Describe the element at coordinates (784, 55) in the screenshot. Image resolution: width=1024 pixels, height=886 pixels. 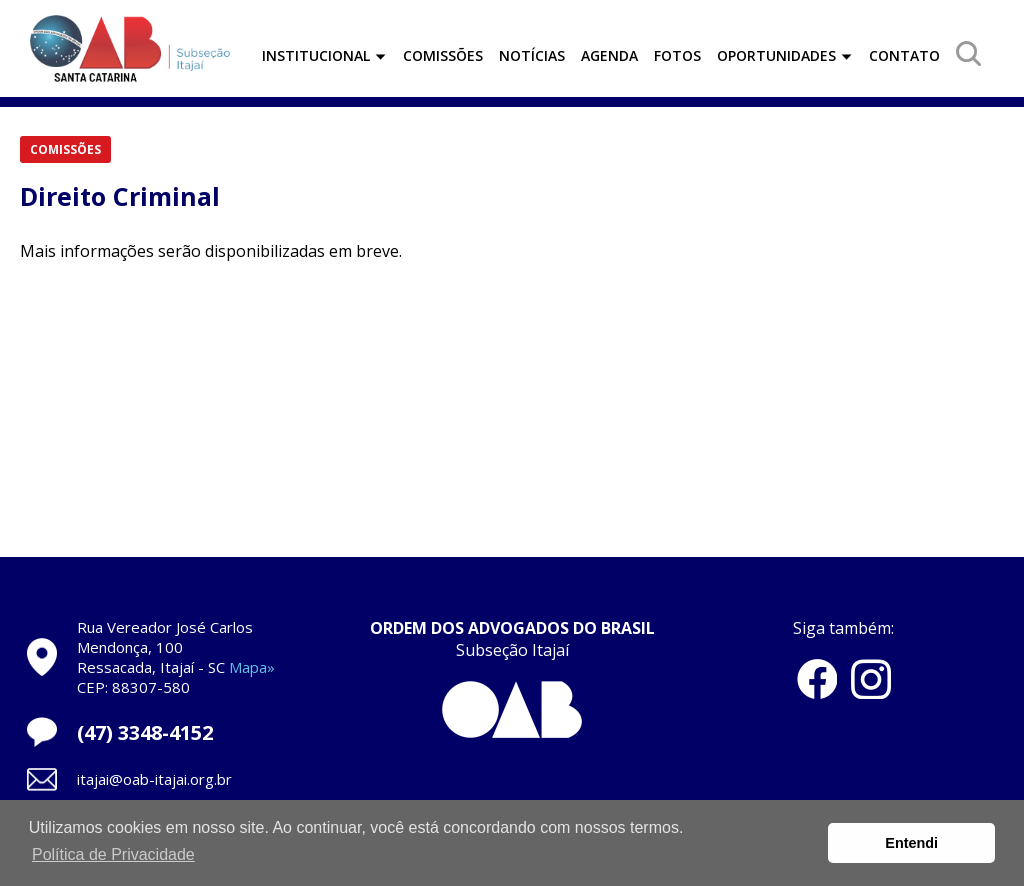
I see `OPORTUNIDADES` at that location.